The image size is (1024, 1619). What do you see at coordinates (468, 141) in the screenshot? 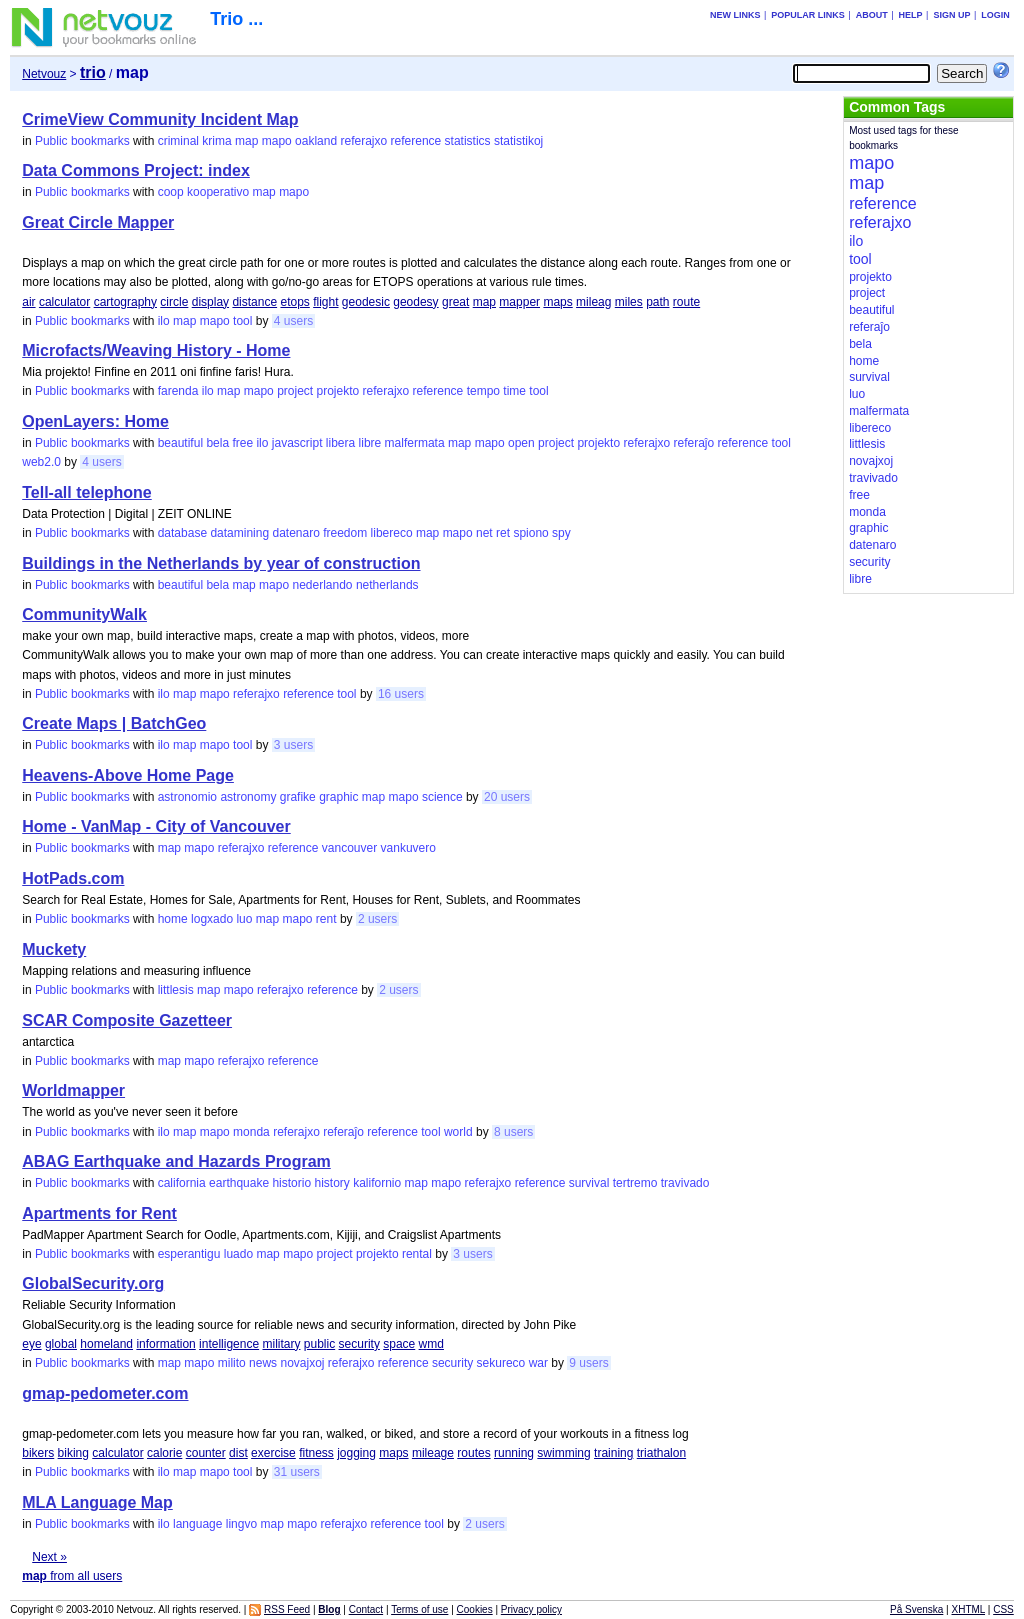
I see `statistics` at bounding box center [468, 141].